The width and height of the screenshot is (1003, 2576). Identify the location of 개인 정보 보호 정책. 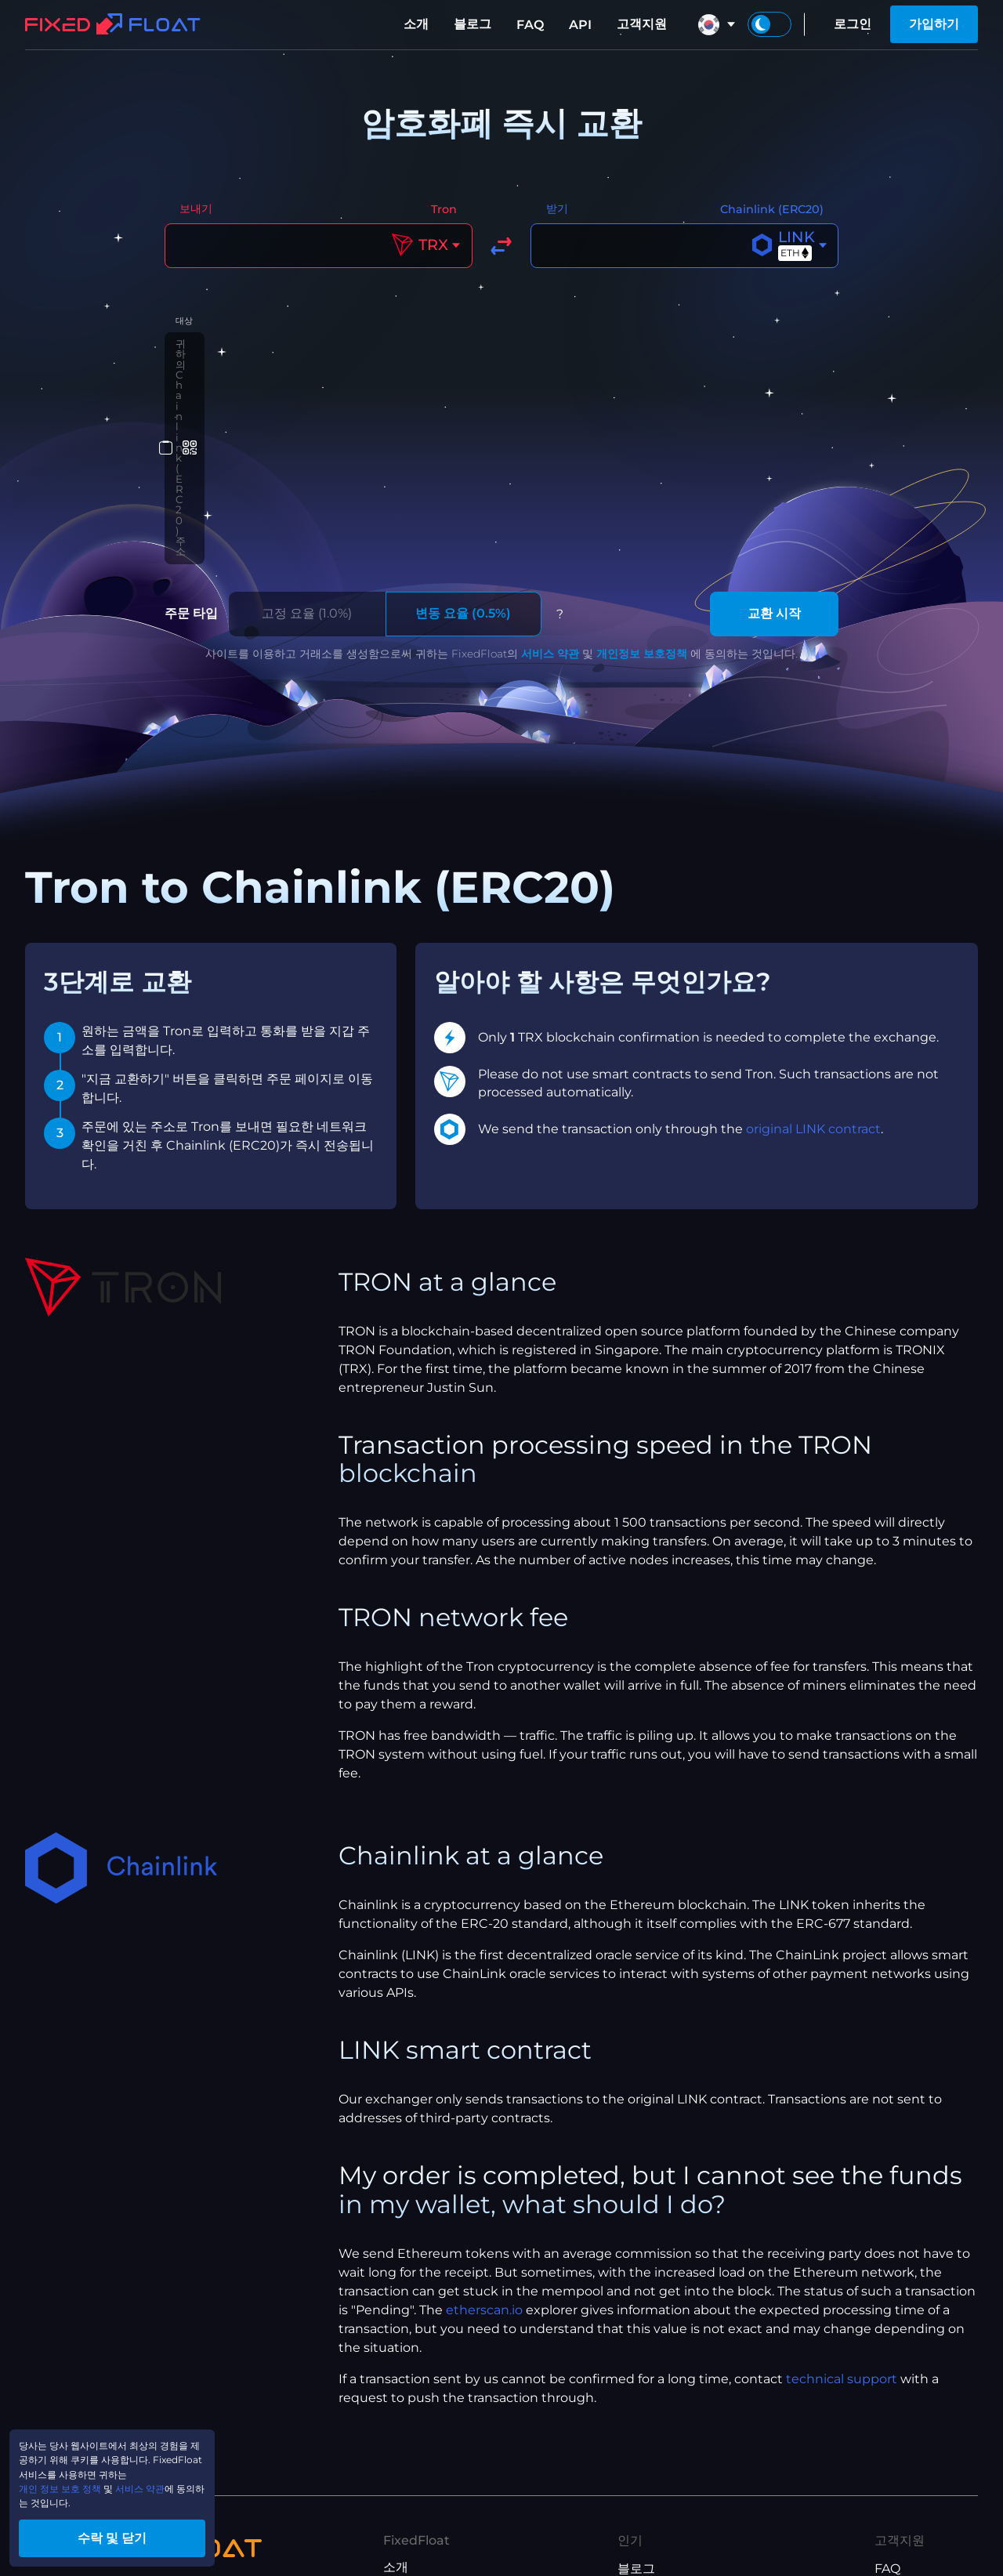
(80, 2472).